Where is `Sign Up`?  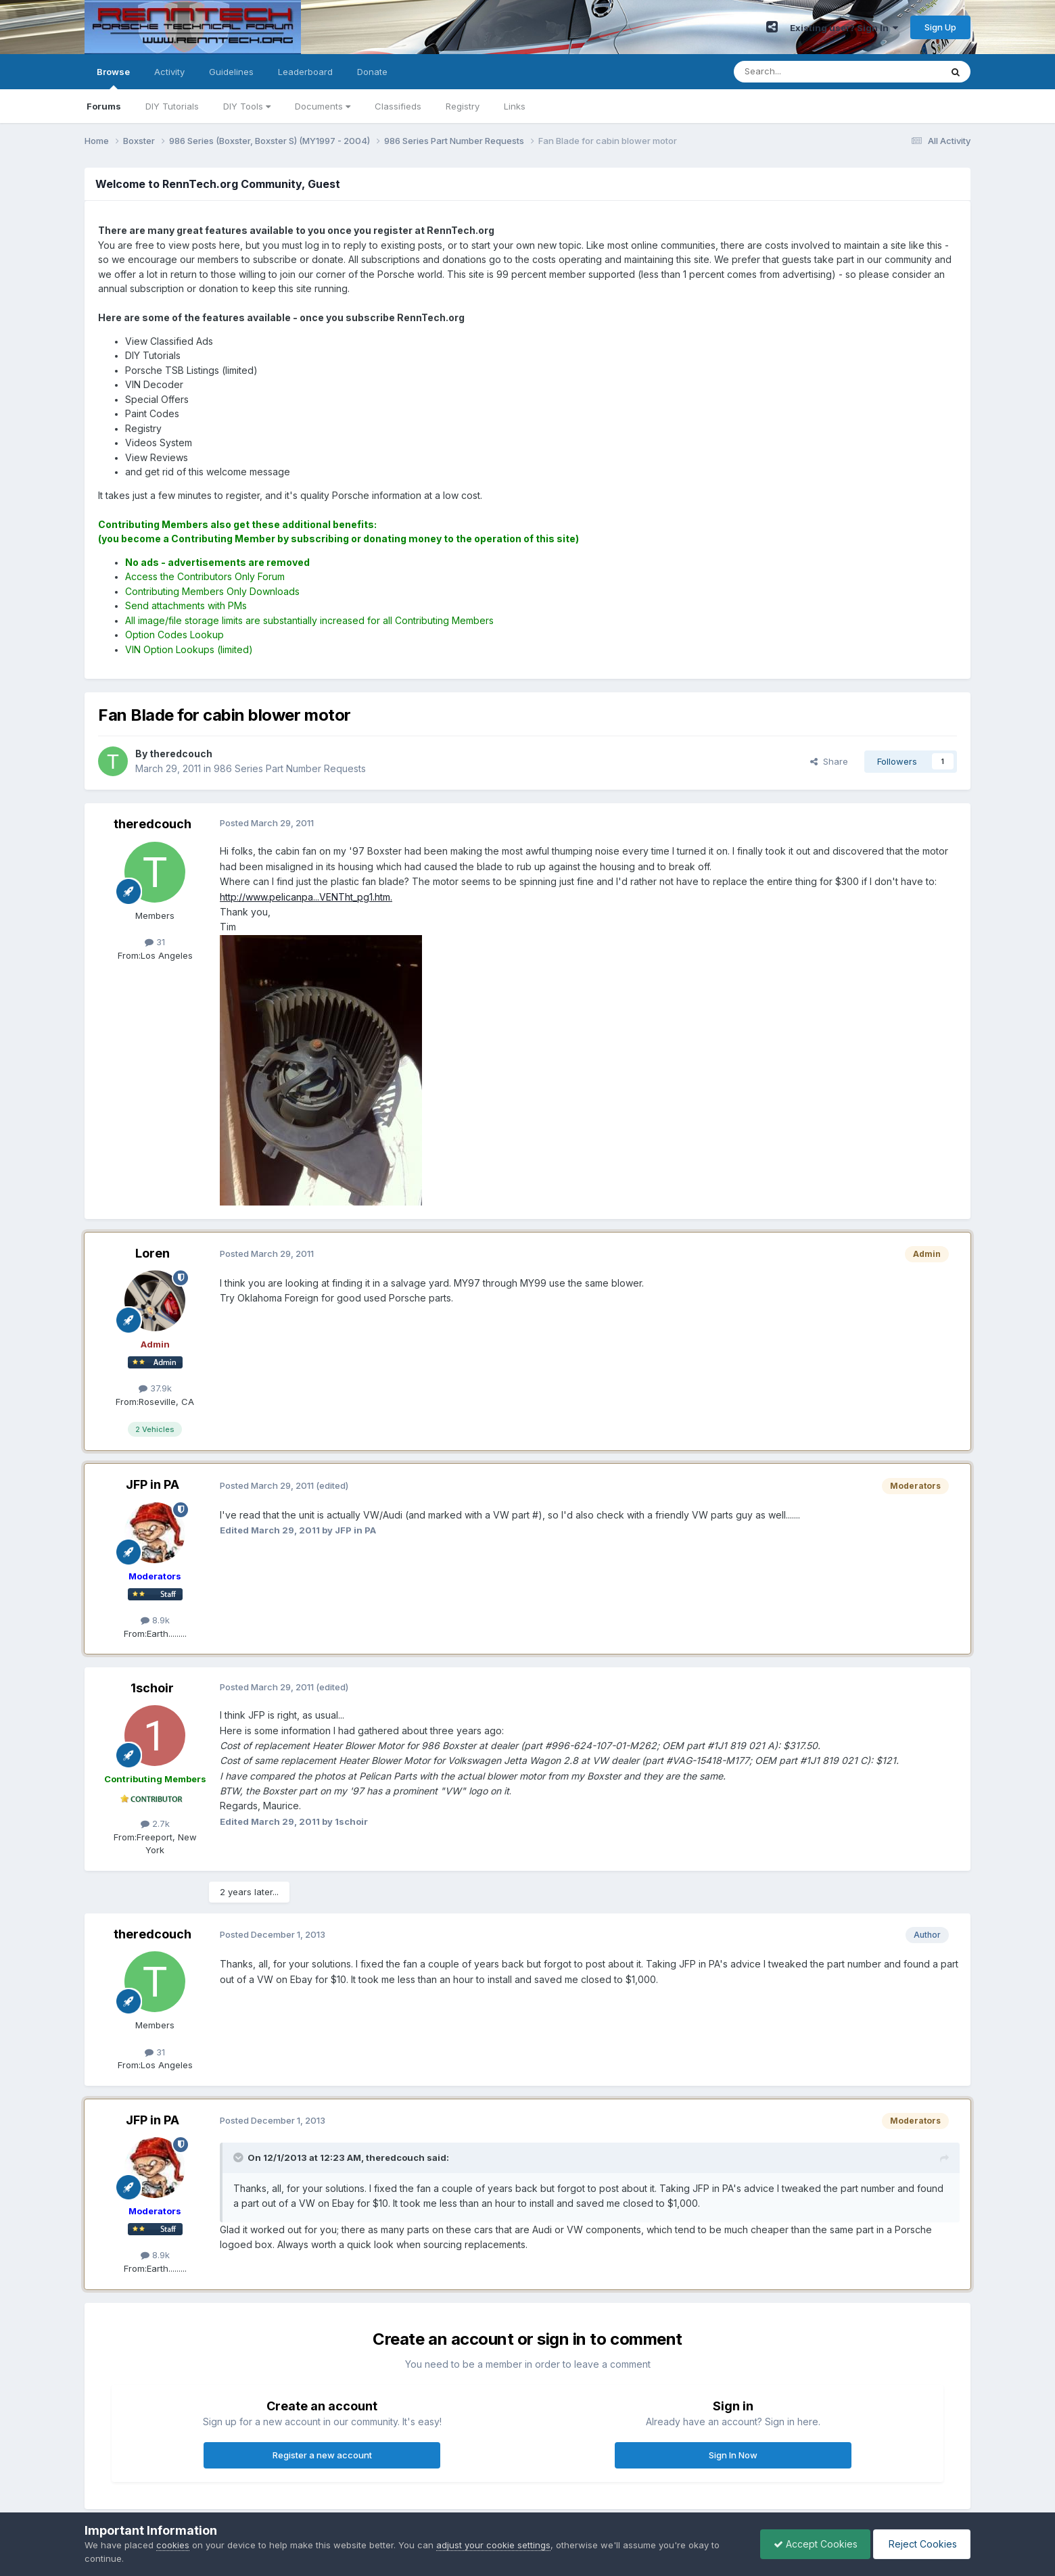
Sign Up is located at coordinates (940, 27).